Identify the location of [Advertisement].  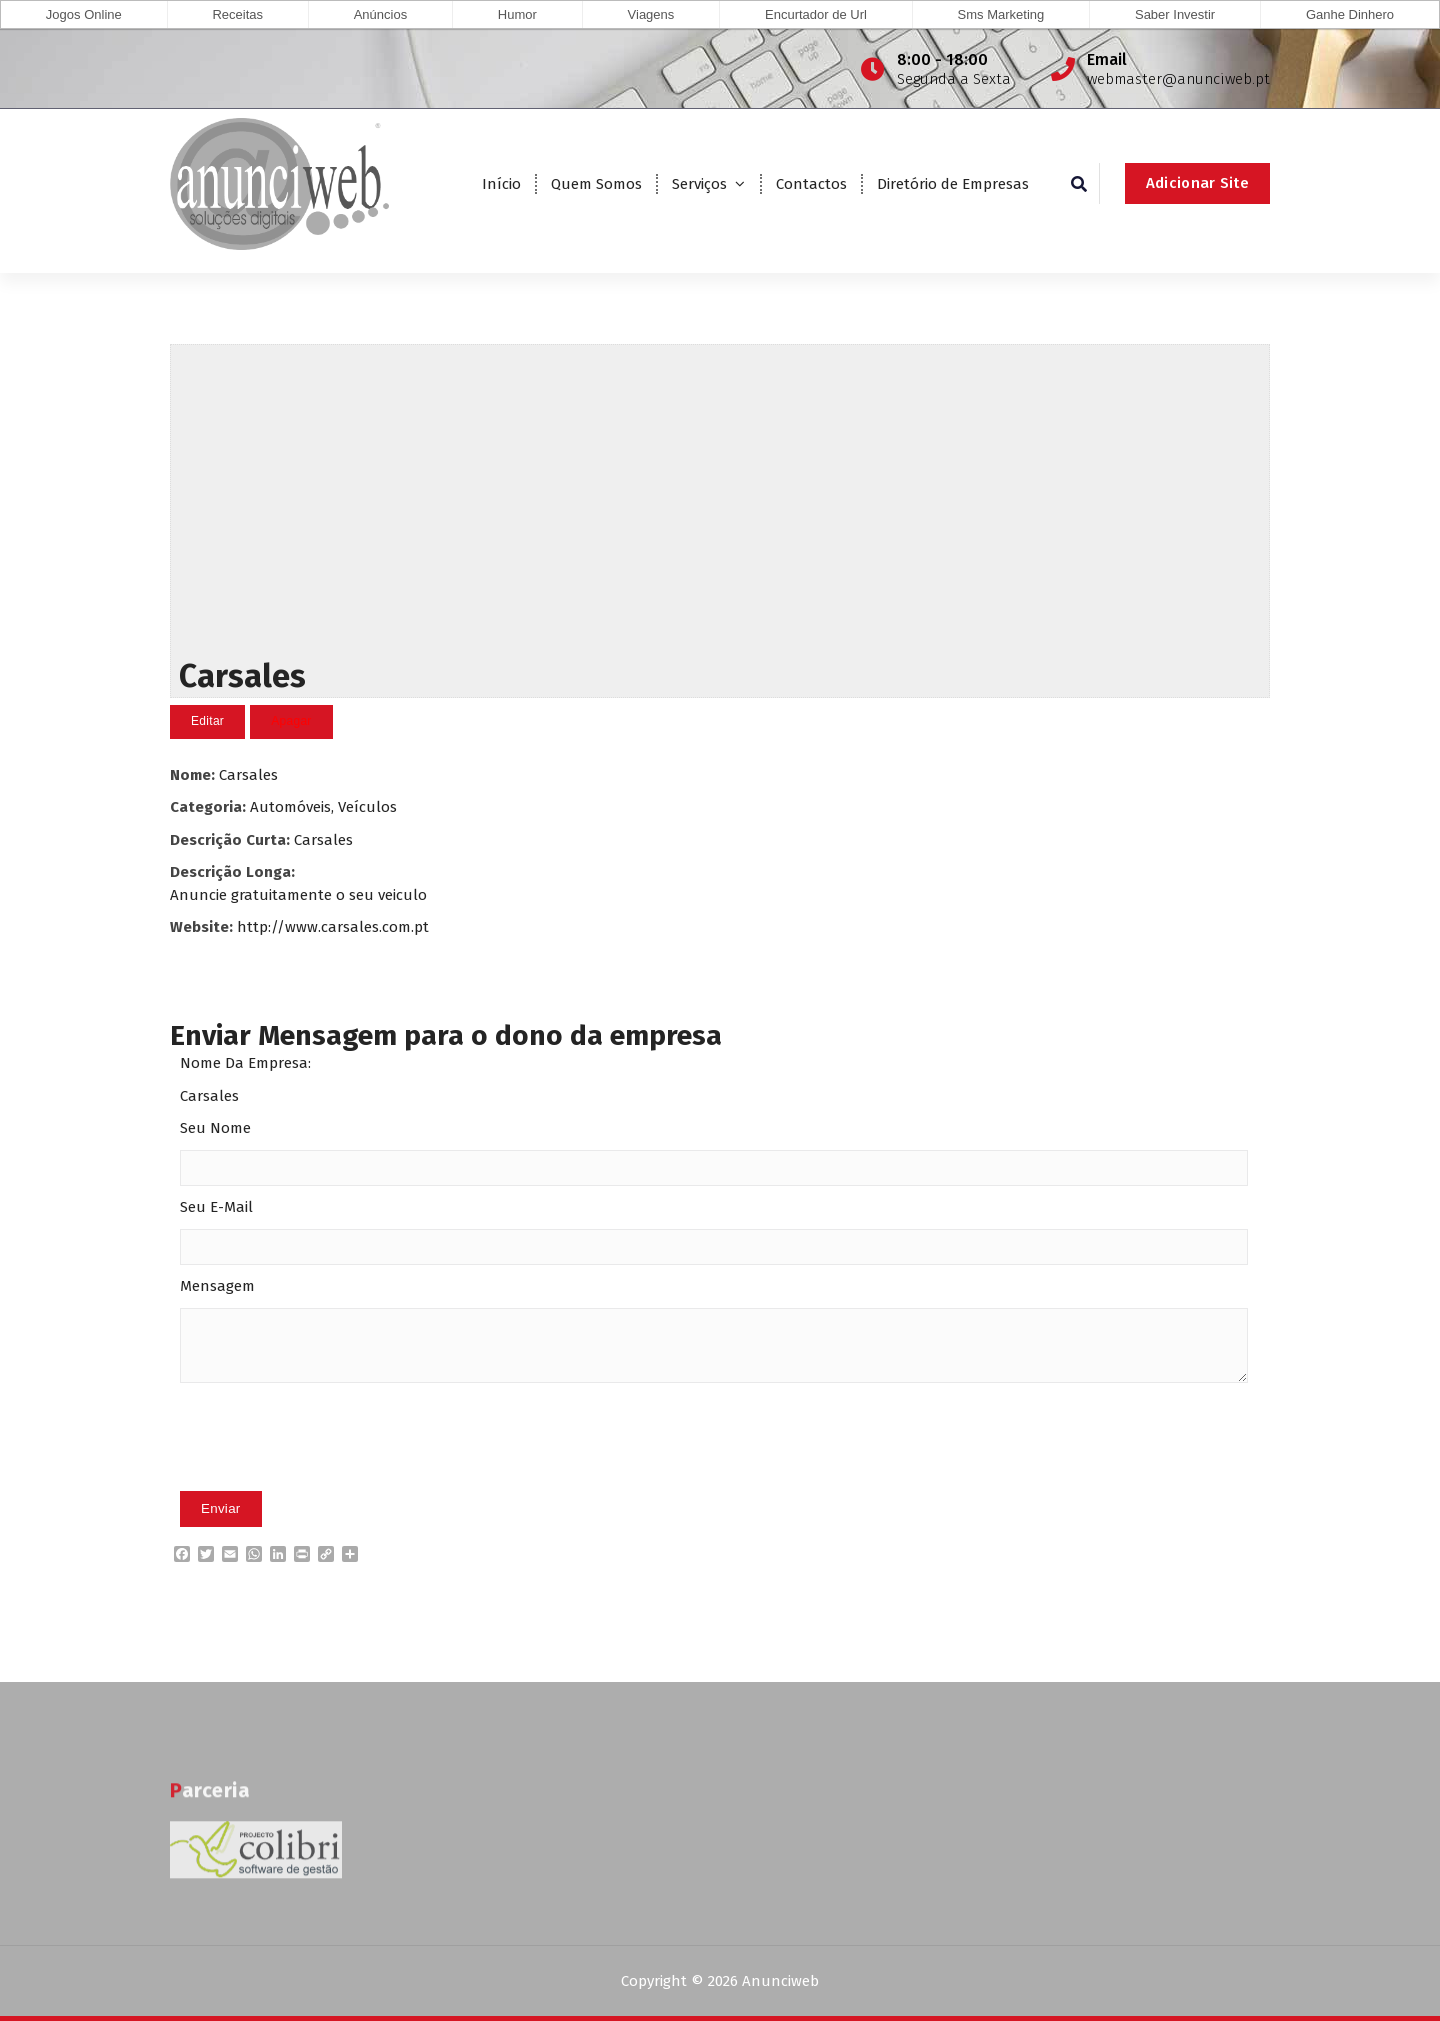
(720, 496).